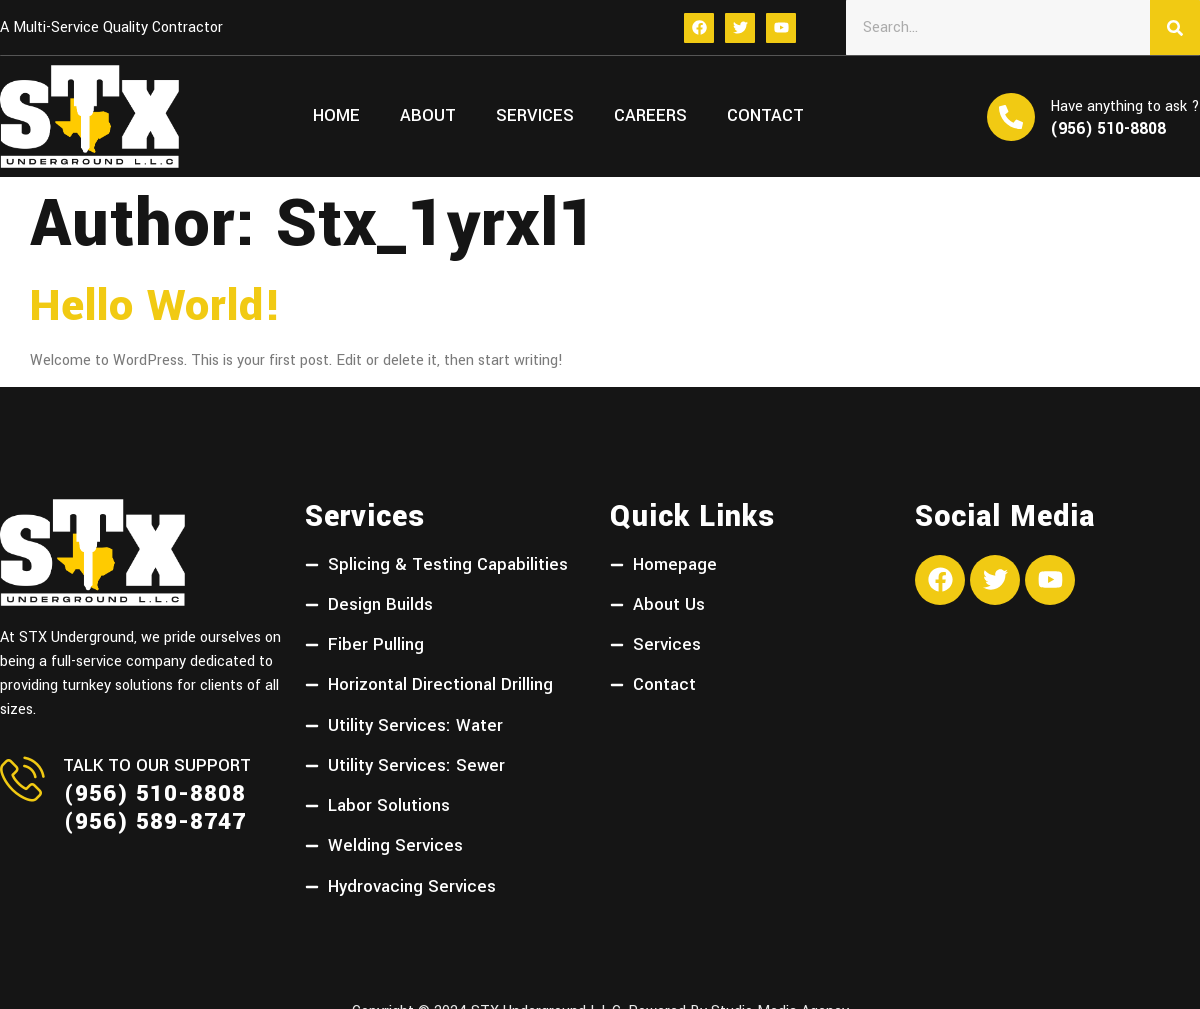 The image size is (1200, 1009). What do you see at coordinates (156, 306) in the screenshot?
I see `Hello world!` at bounding box center [156, 306].